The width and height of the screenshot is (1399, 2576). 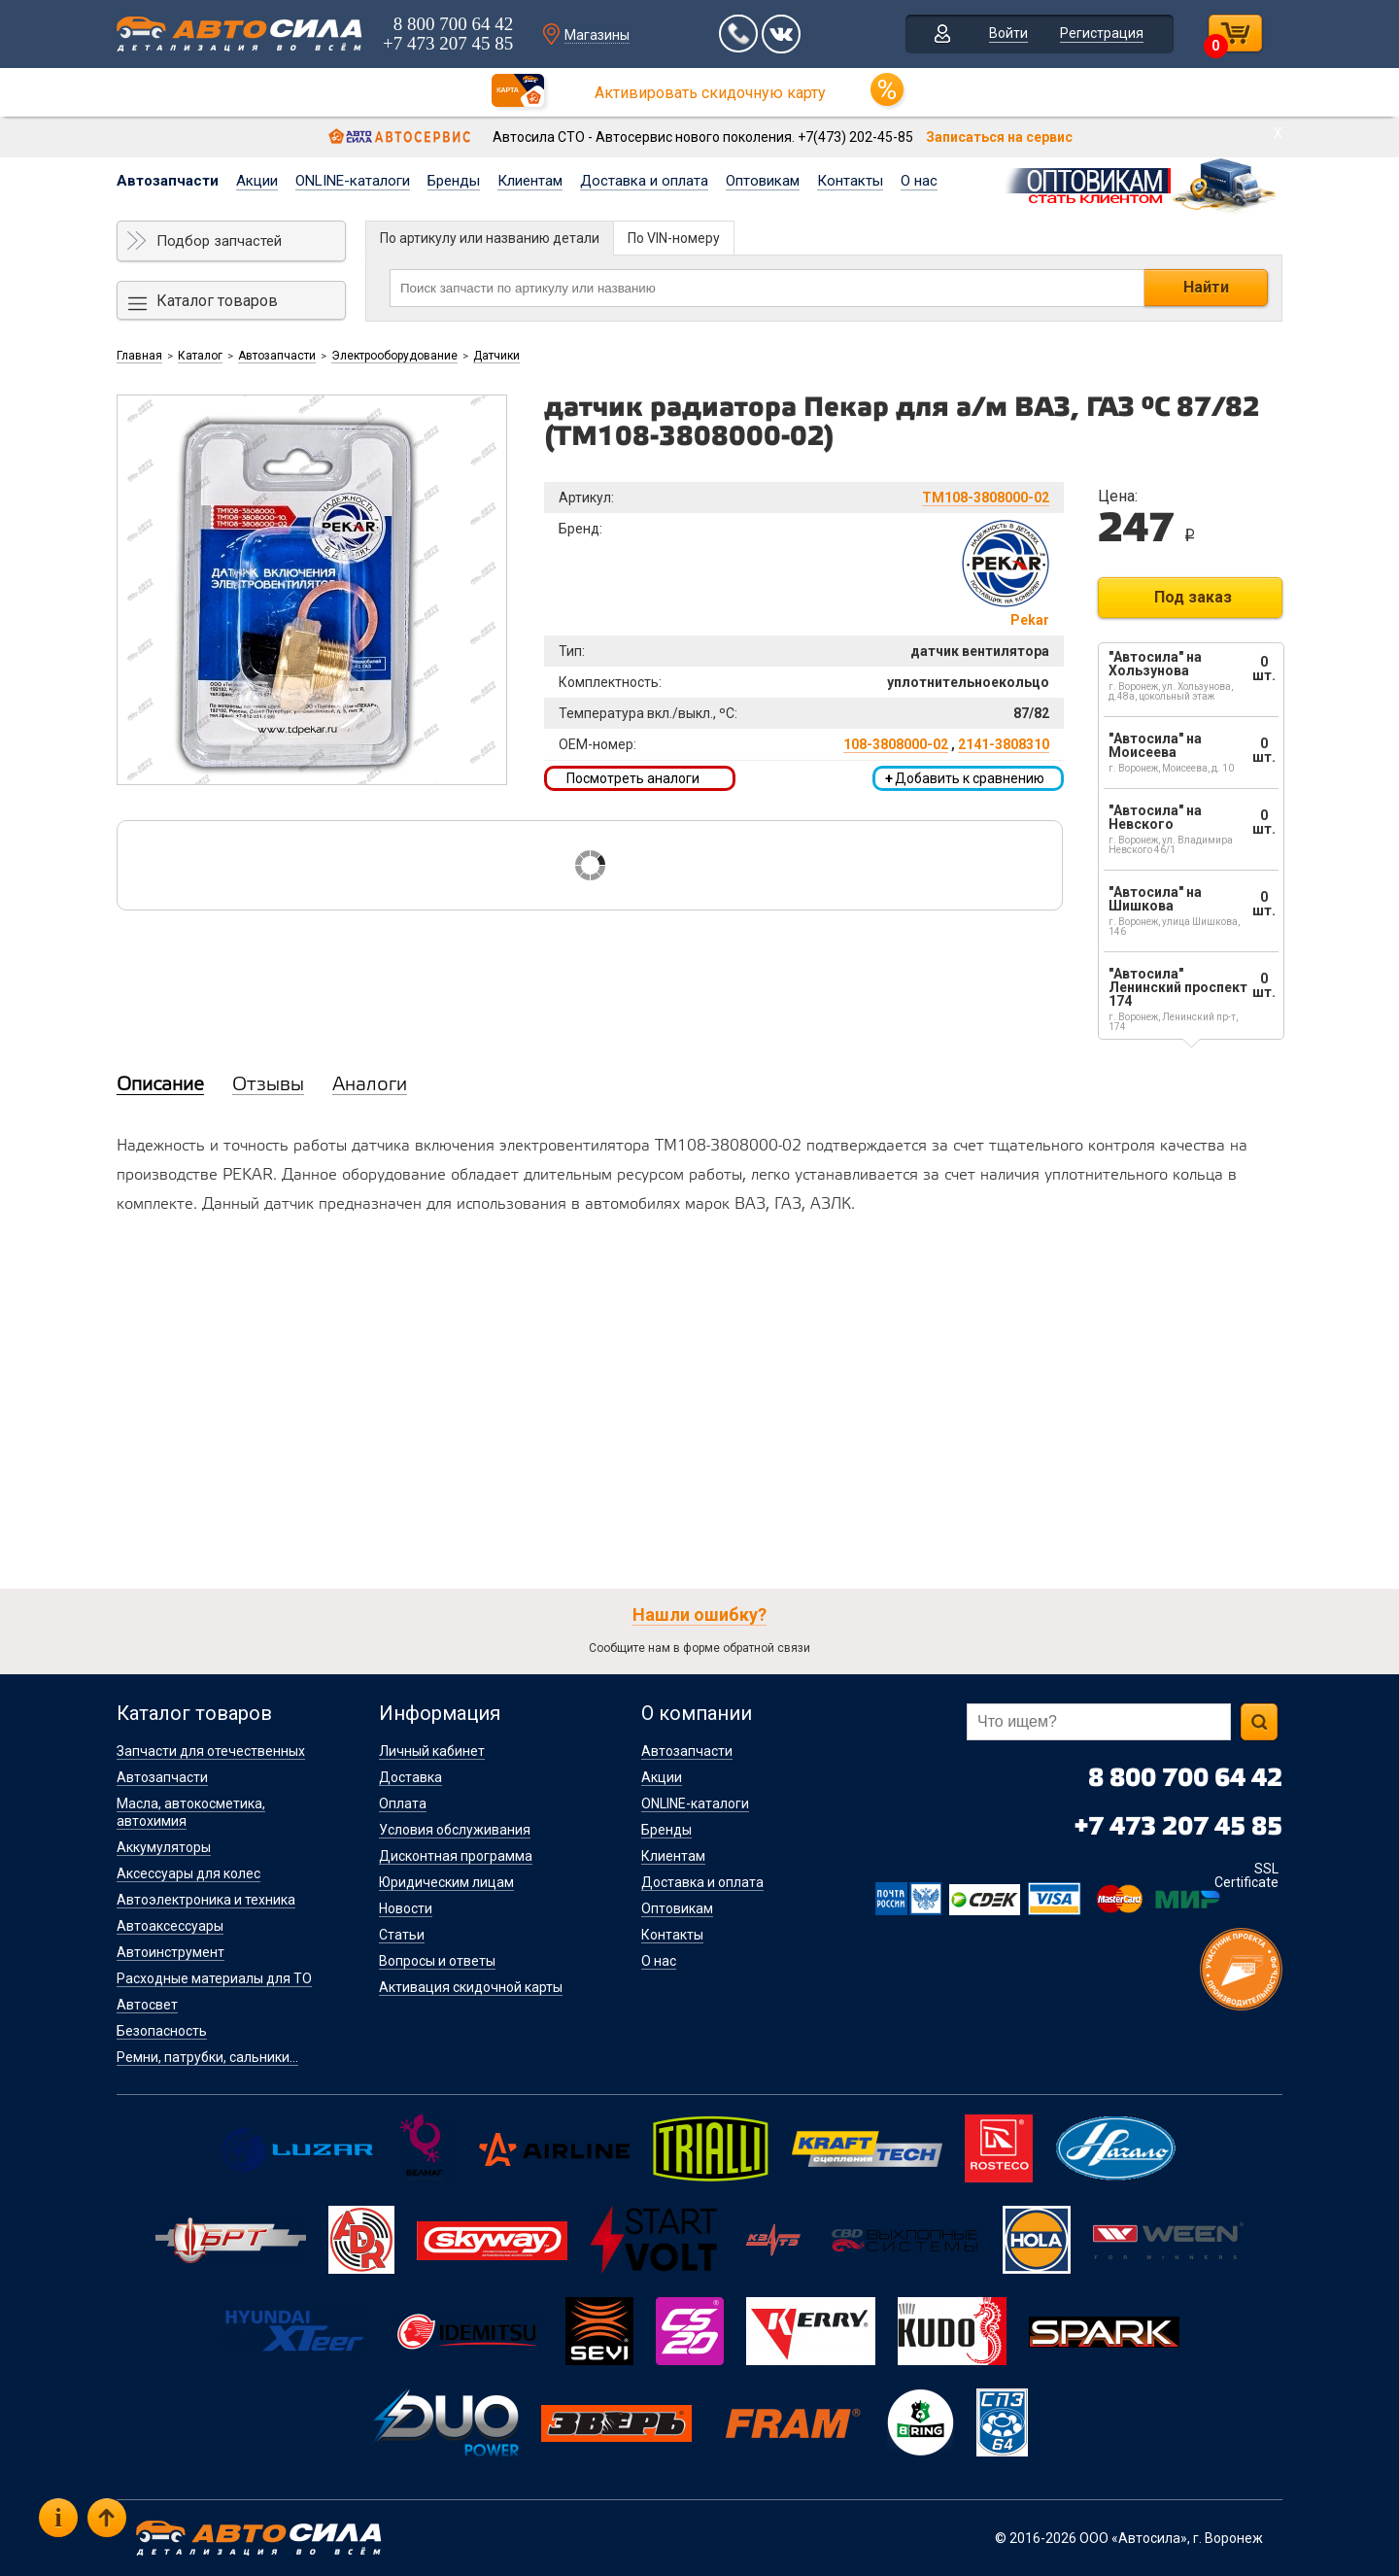 What do you see at coordinates (139, 355) in the screenshot?
I see `Главная` at bounding box center [139, 355].